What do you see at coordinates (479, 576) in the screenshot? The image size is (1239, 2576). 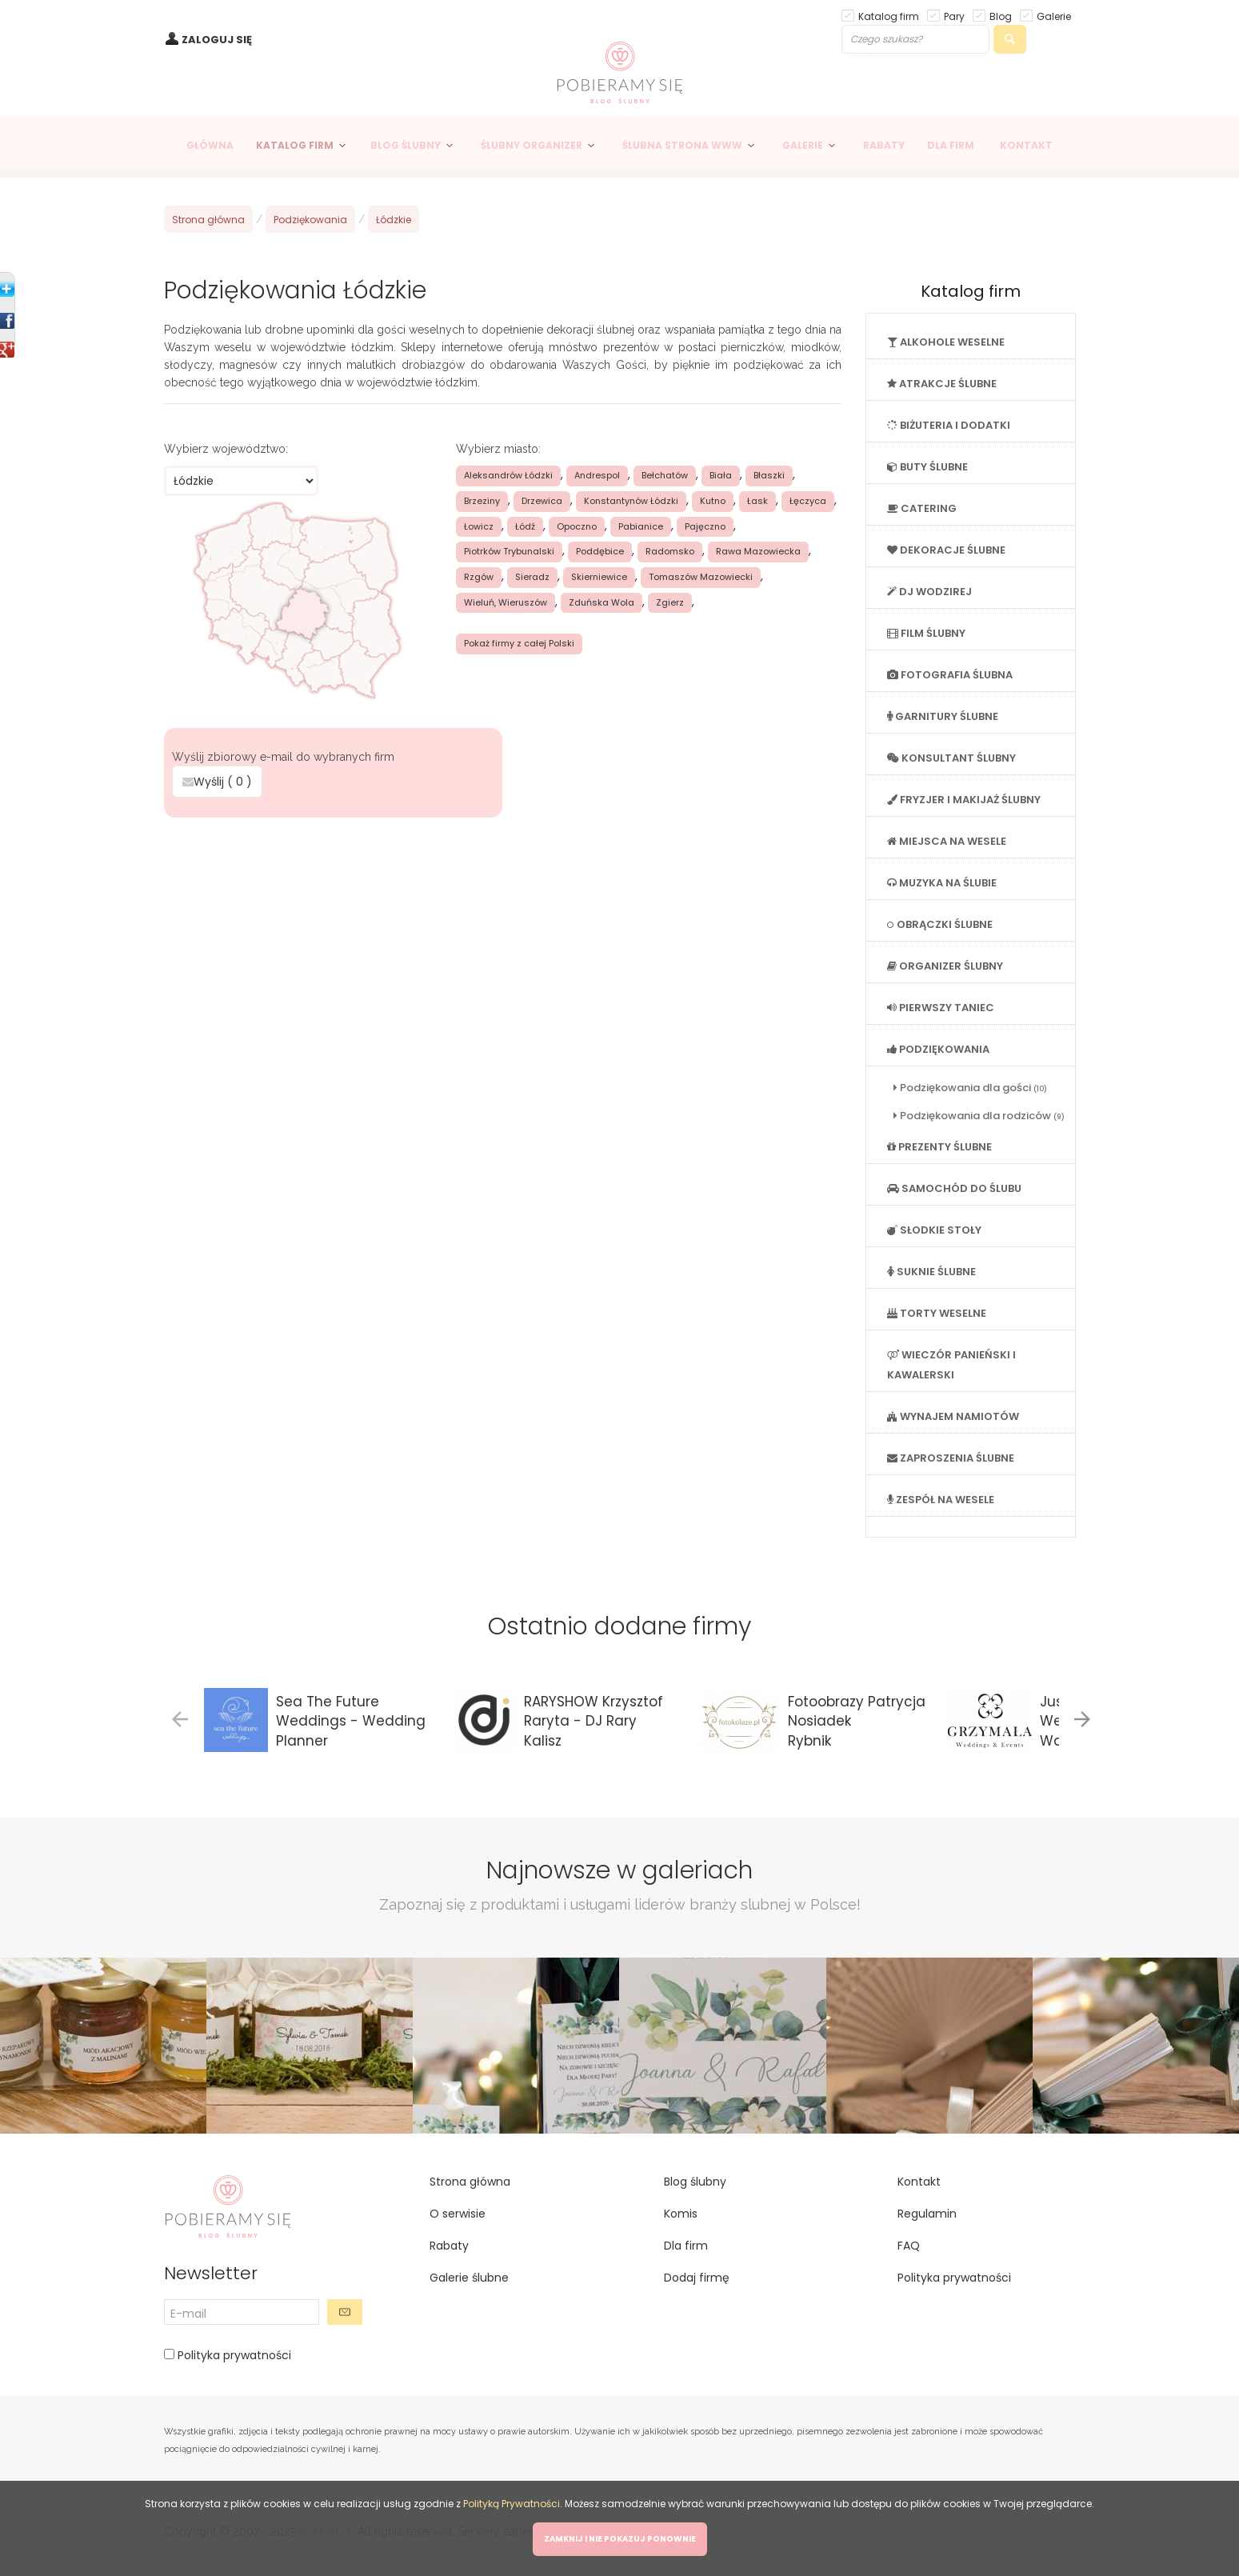 I see `Rzgów` at bounding box center [479, 576].